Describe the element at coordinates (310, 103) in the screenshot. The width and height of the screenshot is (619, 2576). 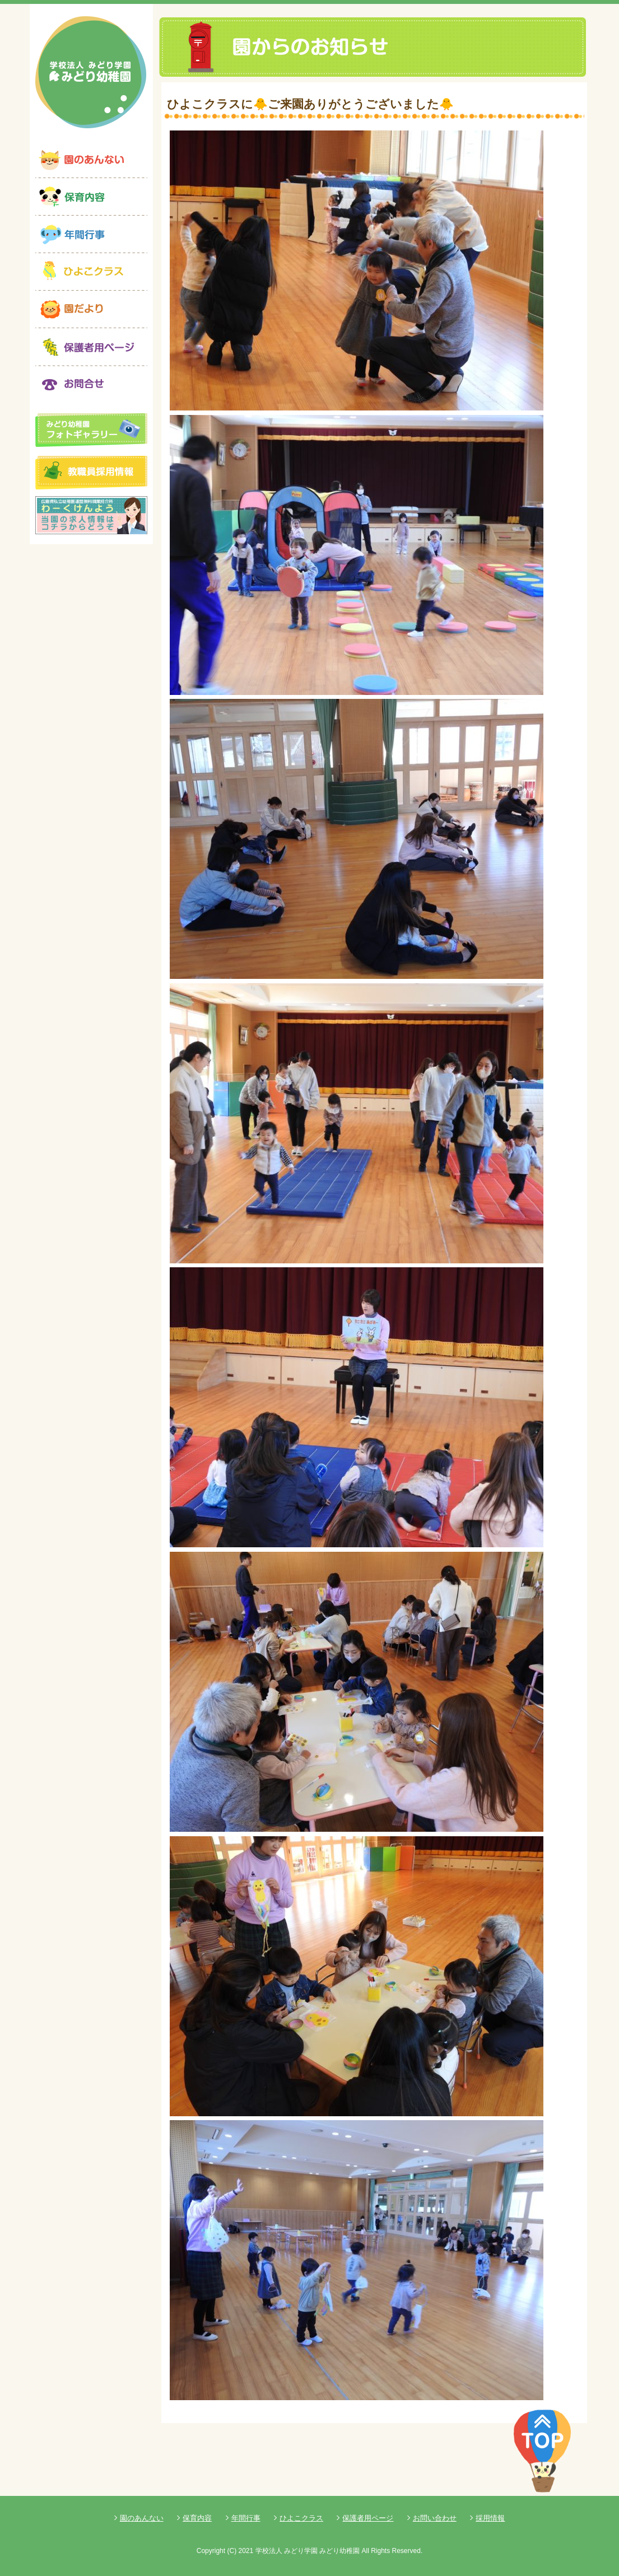
I see `ひよこクラスに🐥ご来園ありがとうございました🐥` at that location.